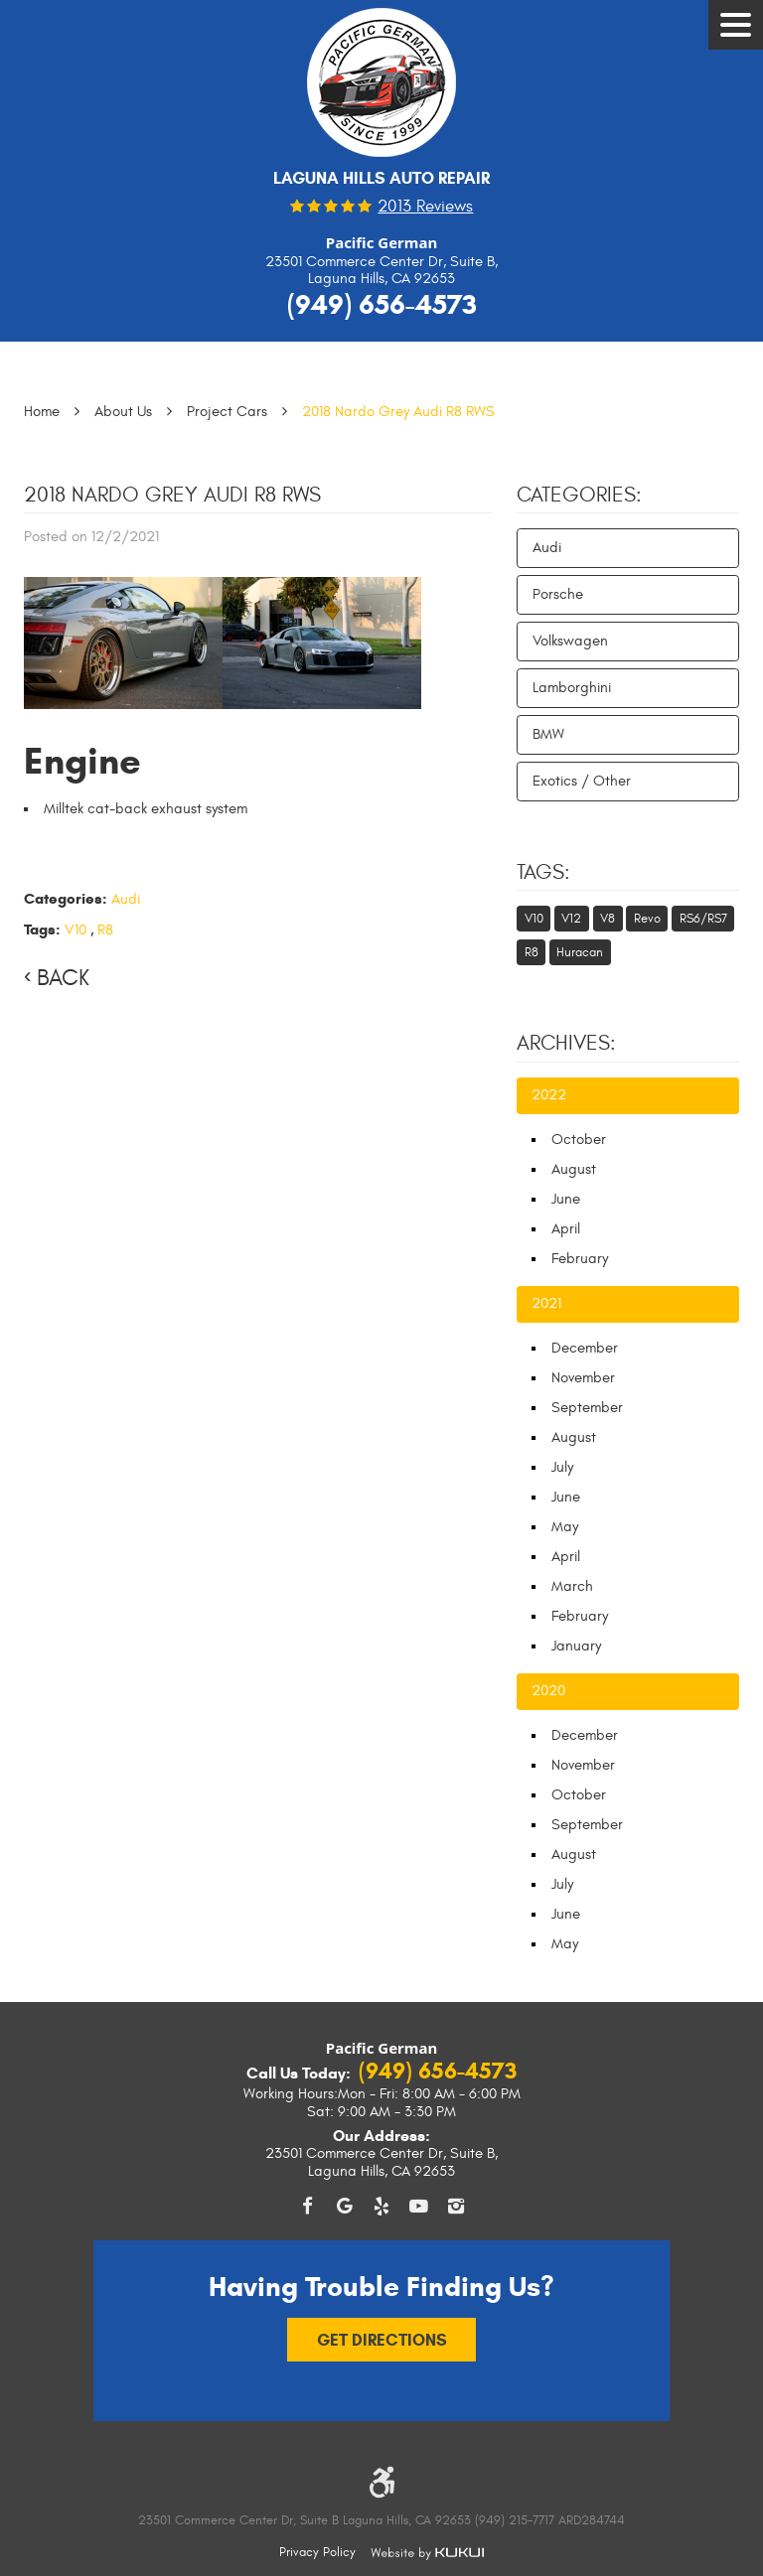 The image size is (763, 2576). What do you see at coordinates (546, 1303) in the screenshot?
I see `2021` at bounding box center [546, 1303].